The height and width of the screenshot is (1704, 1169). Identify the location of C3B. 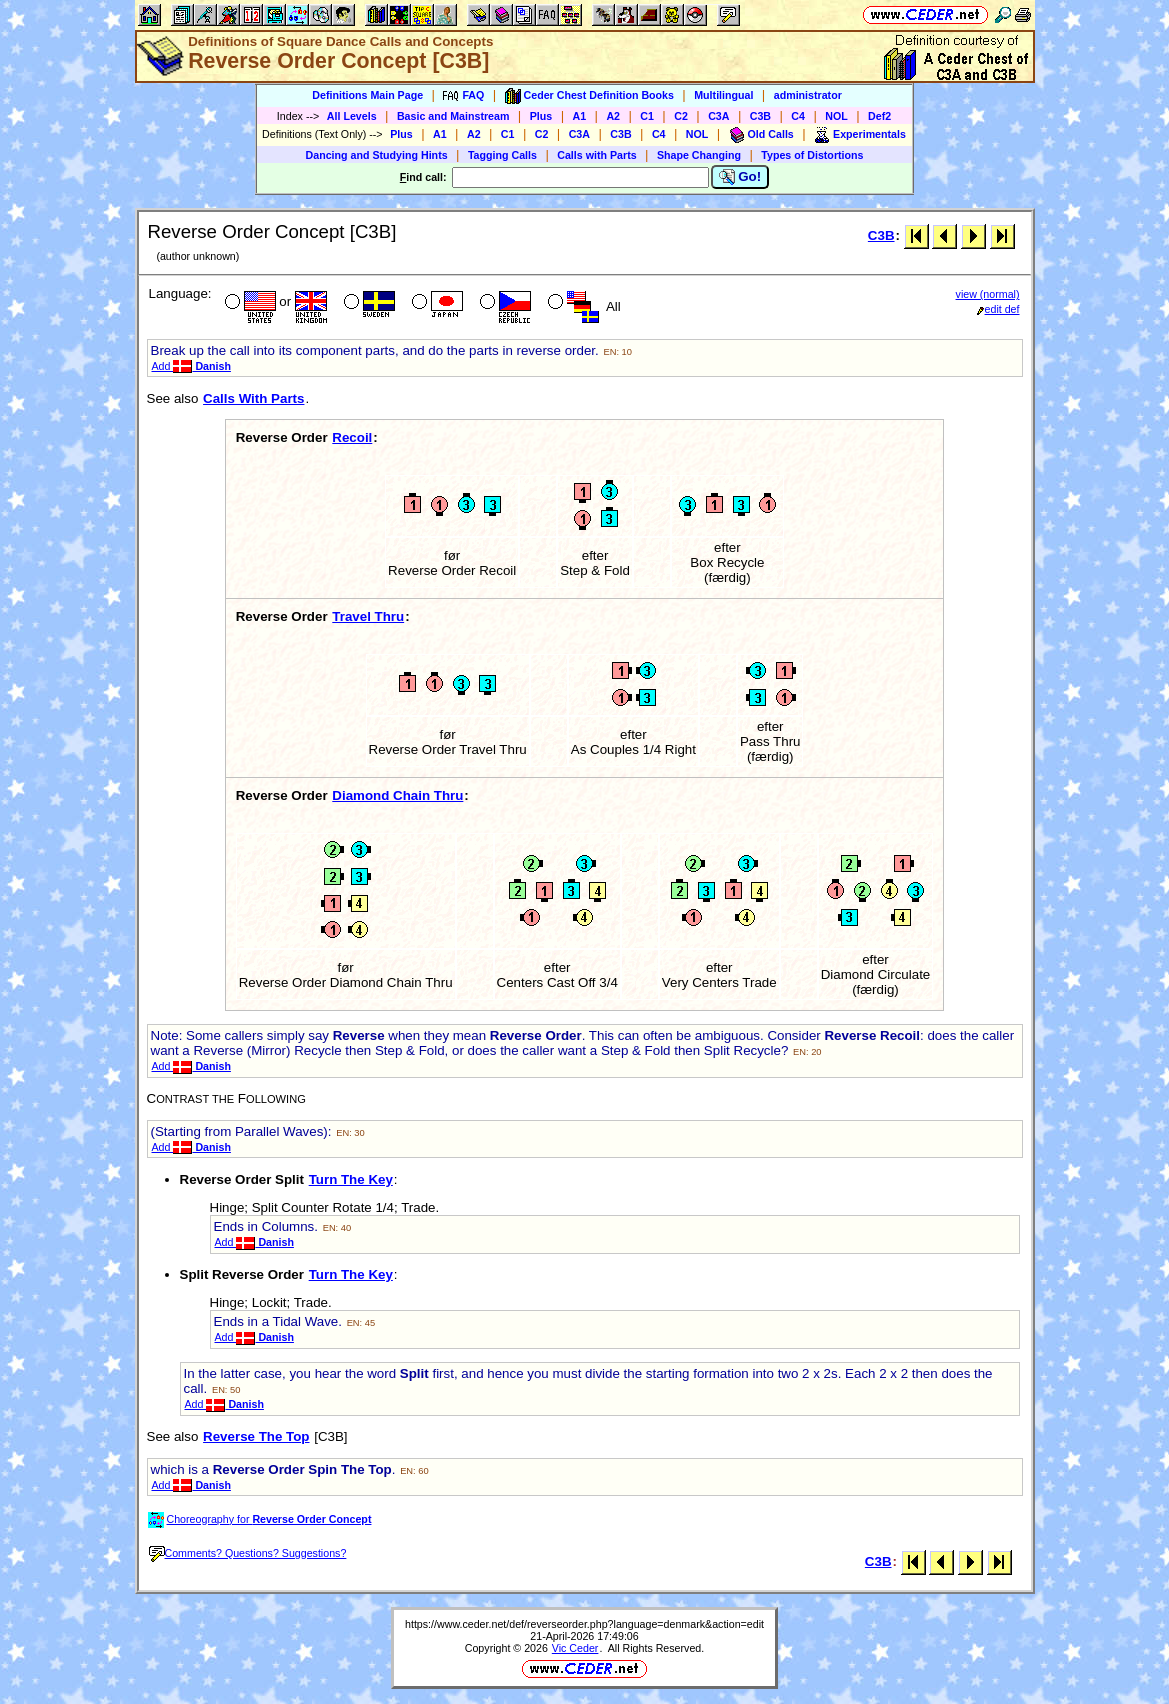
(760, 116).